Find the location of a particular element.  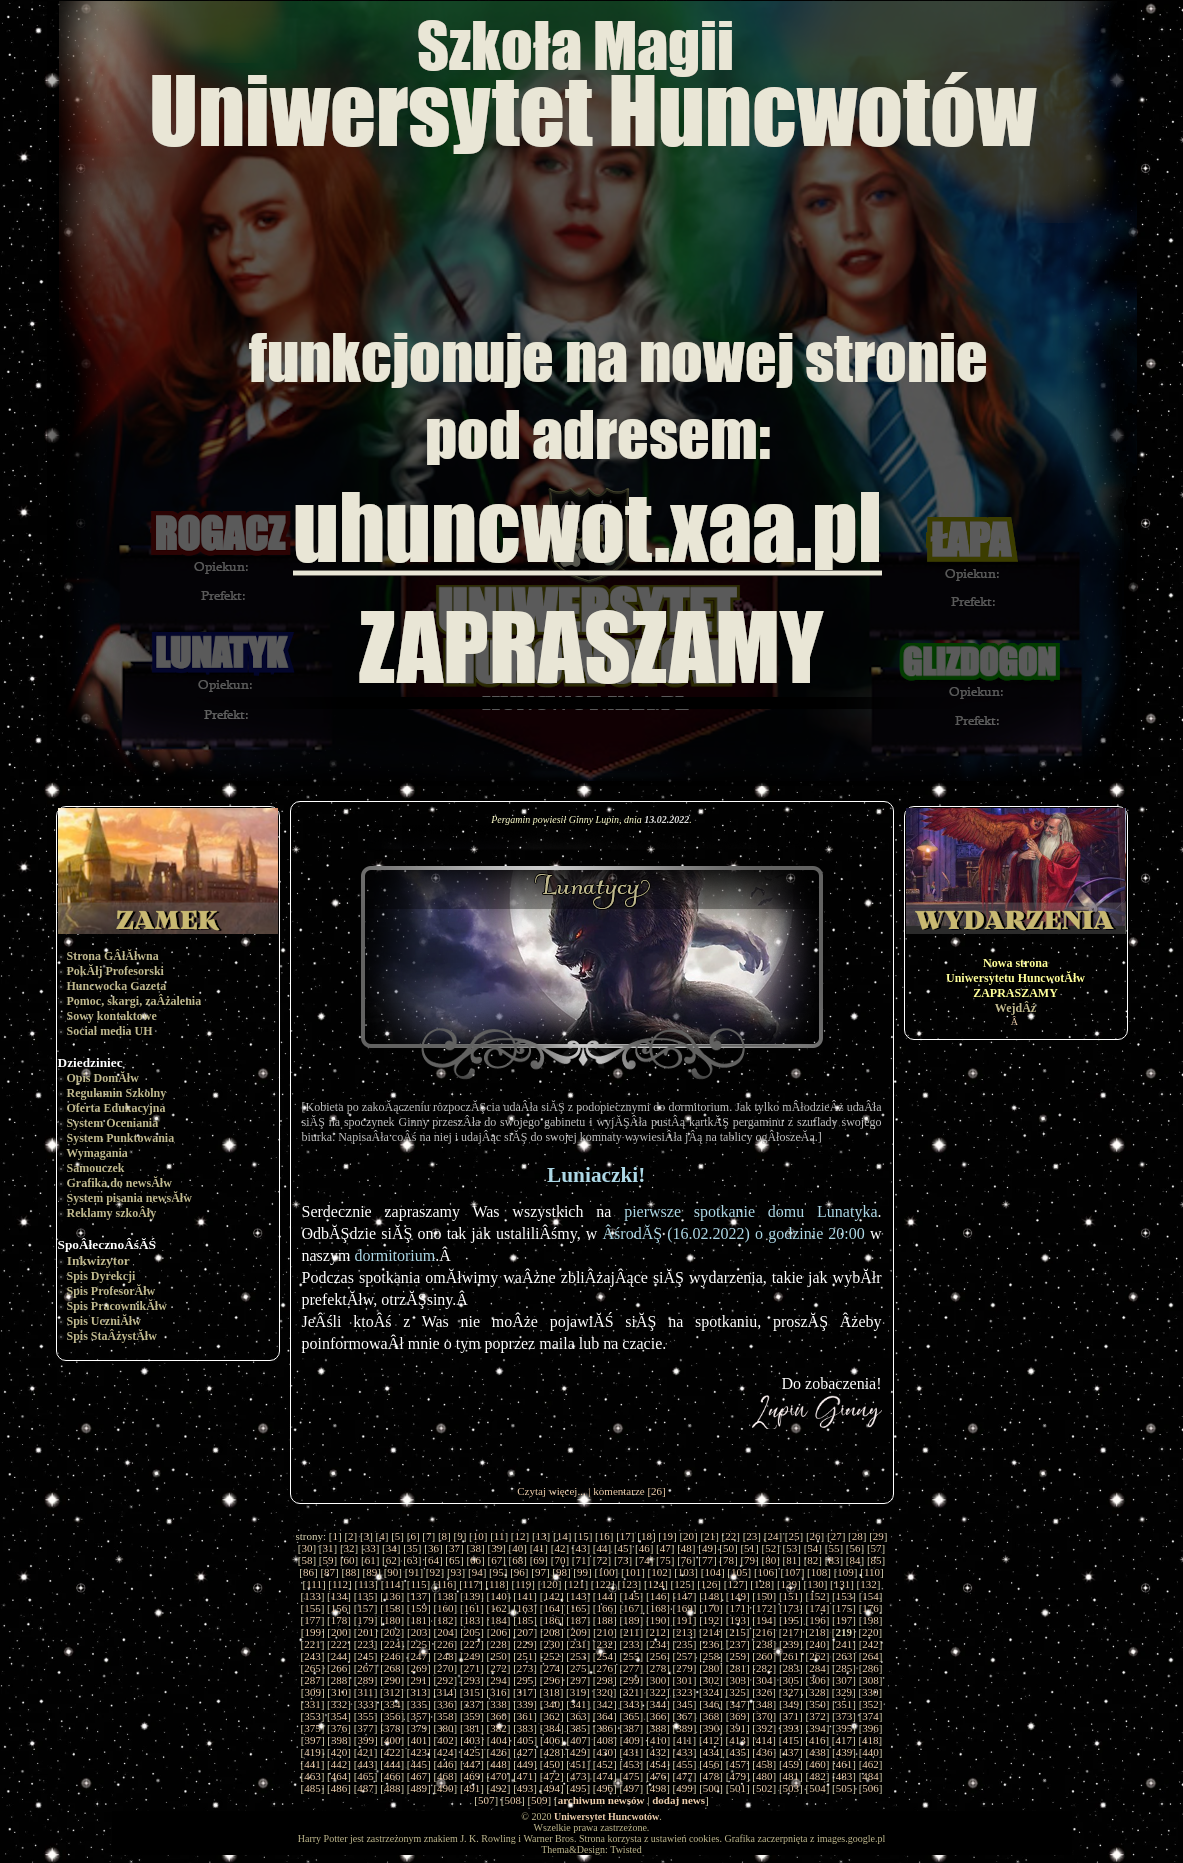

374 is located at coordinates (870, 1716).